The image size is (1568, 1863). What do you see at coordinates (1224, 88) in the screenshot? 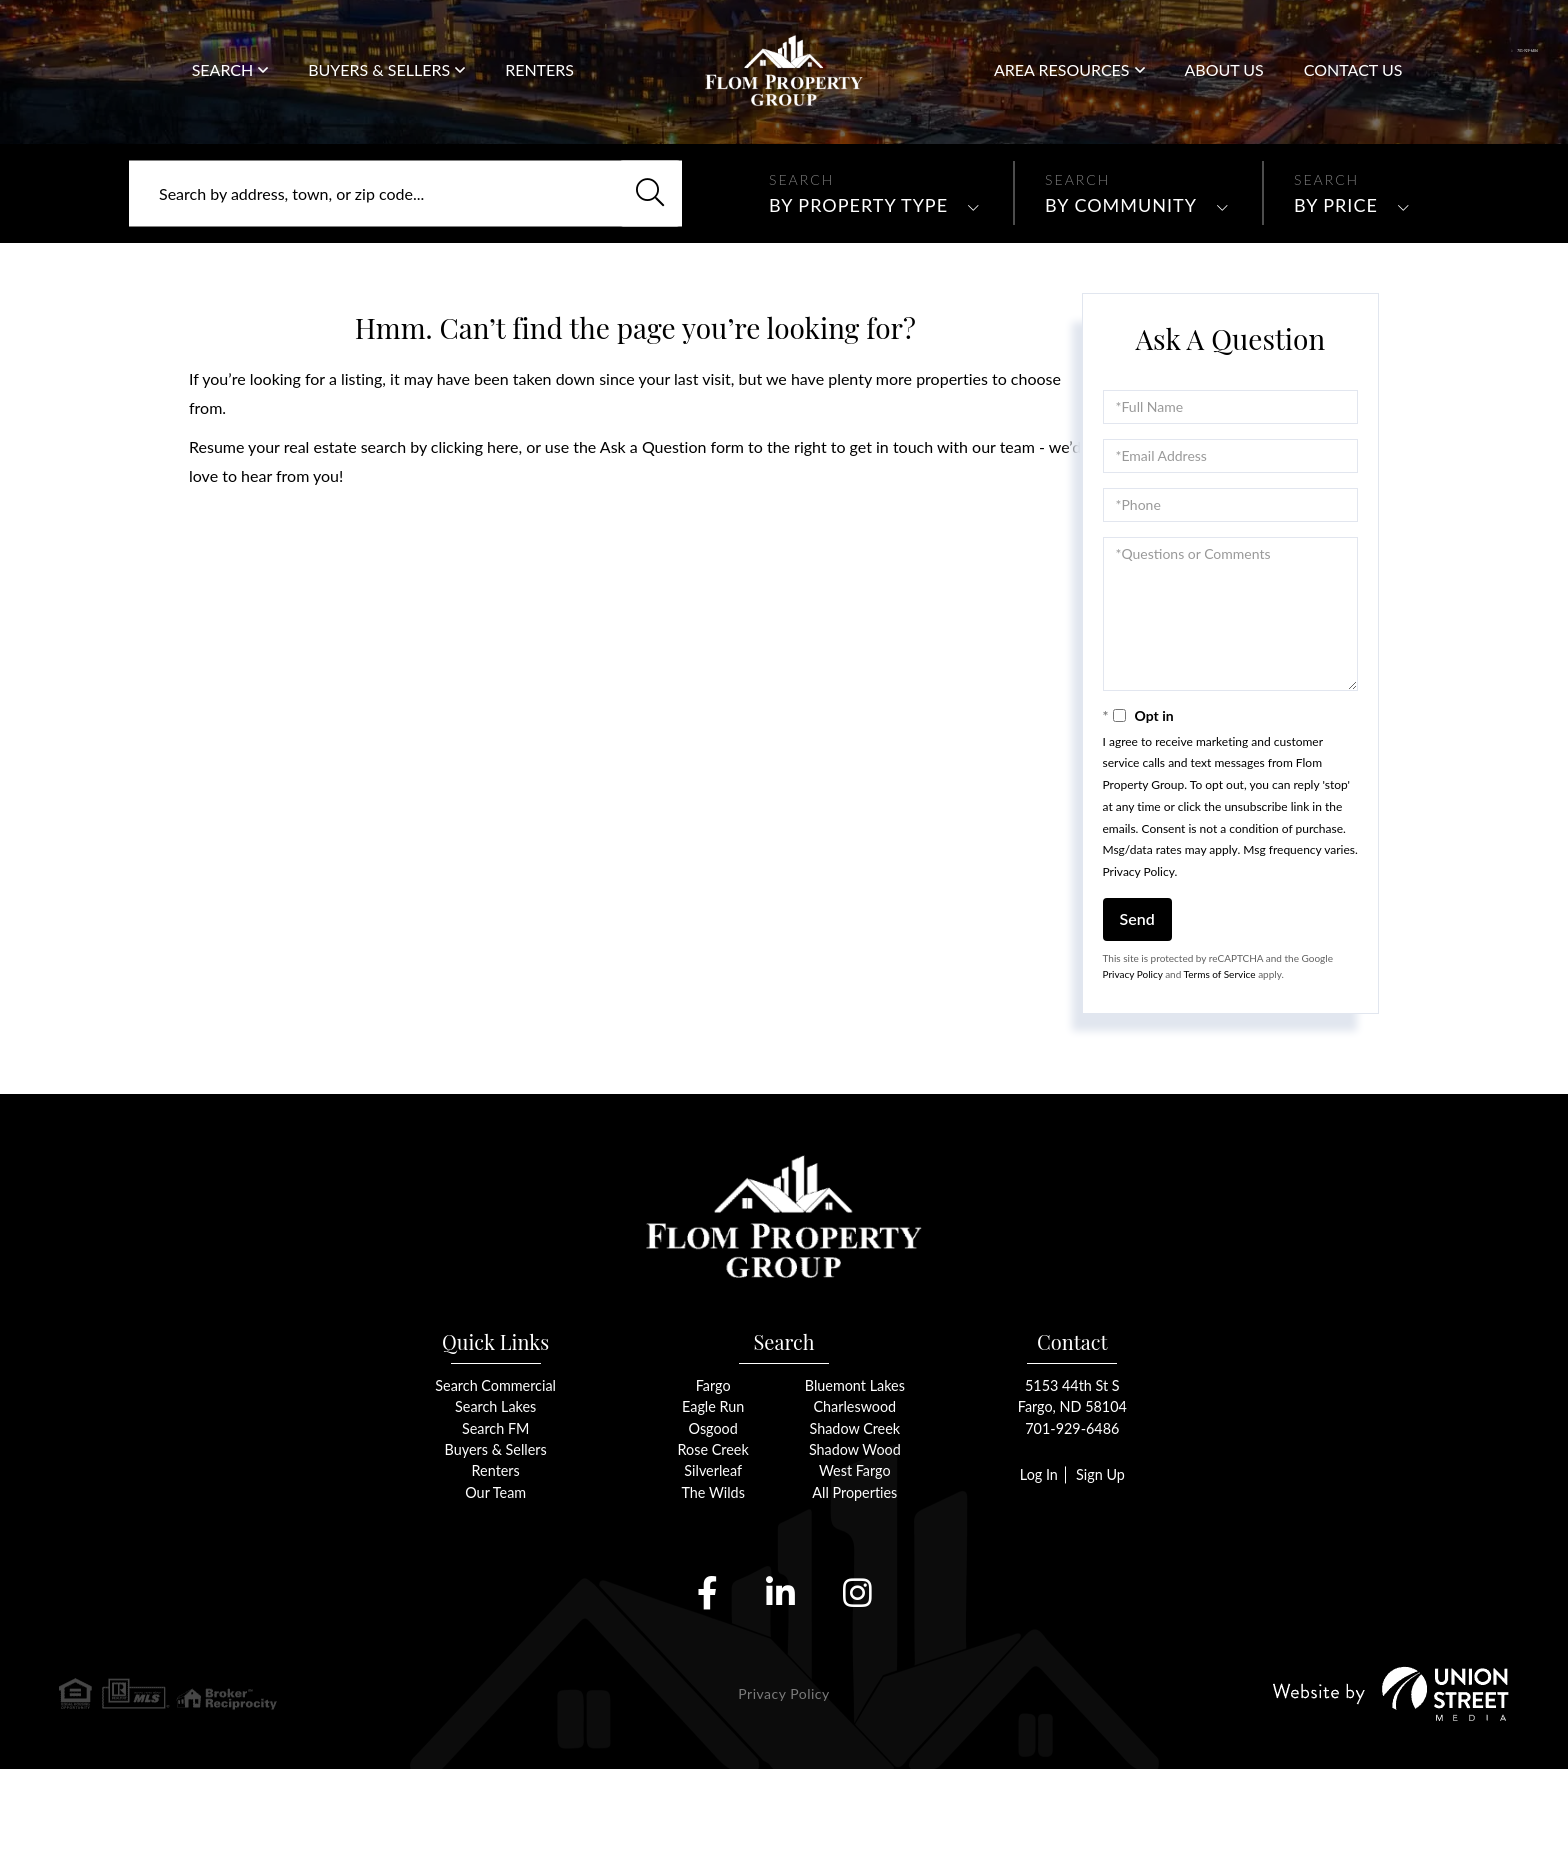
I see `About Us [menuitem]` at bounding box center [1224, 88].